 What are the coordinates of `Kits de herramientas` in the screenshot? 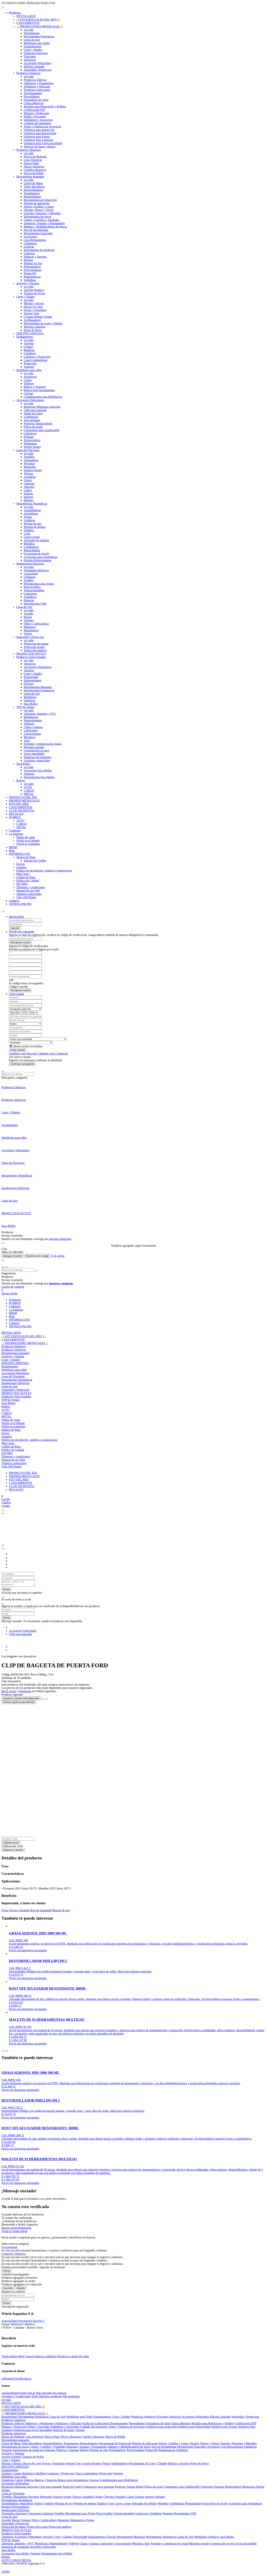 It's located at (36, 230).